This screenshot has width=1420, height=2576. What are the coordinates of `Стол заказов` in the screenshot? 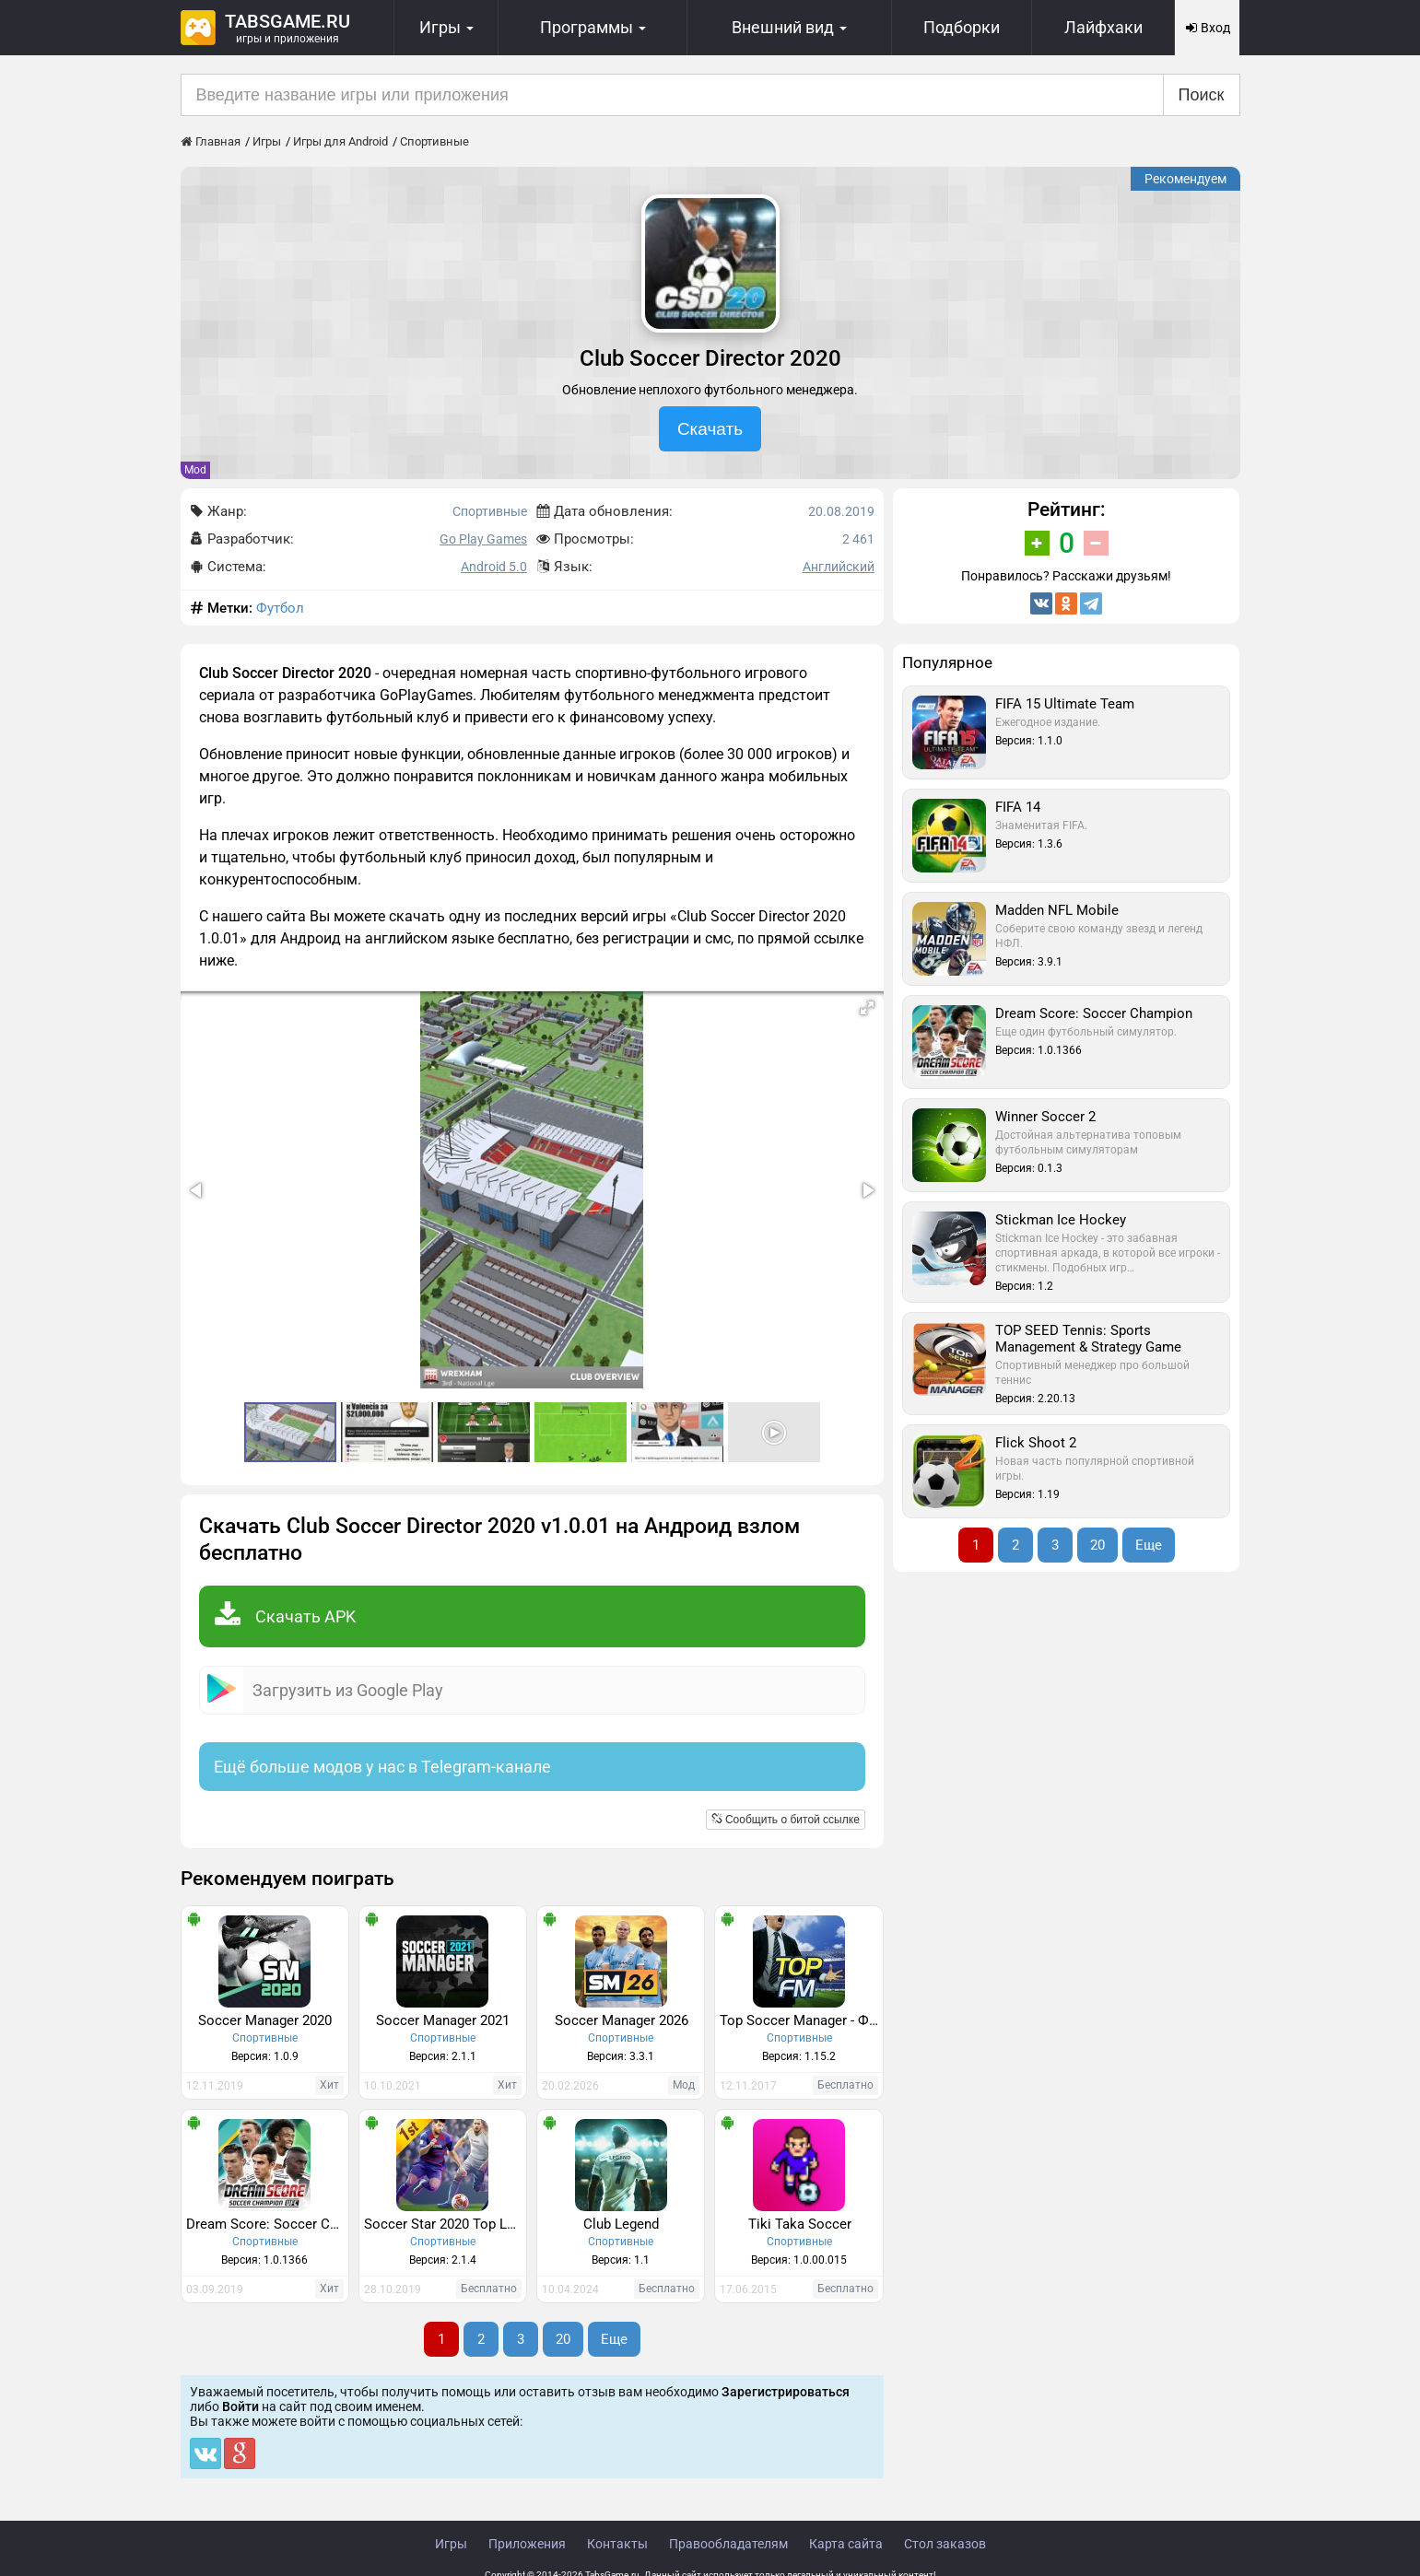 It's located at (945, 2543).